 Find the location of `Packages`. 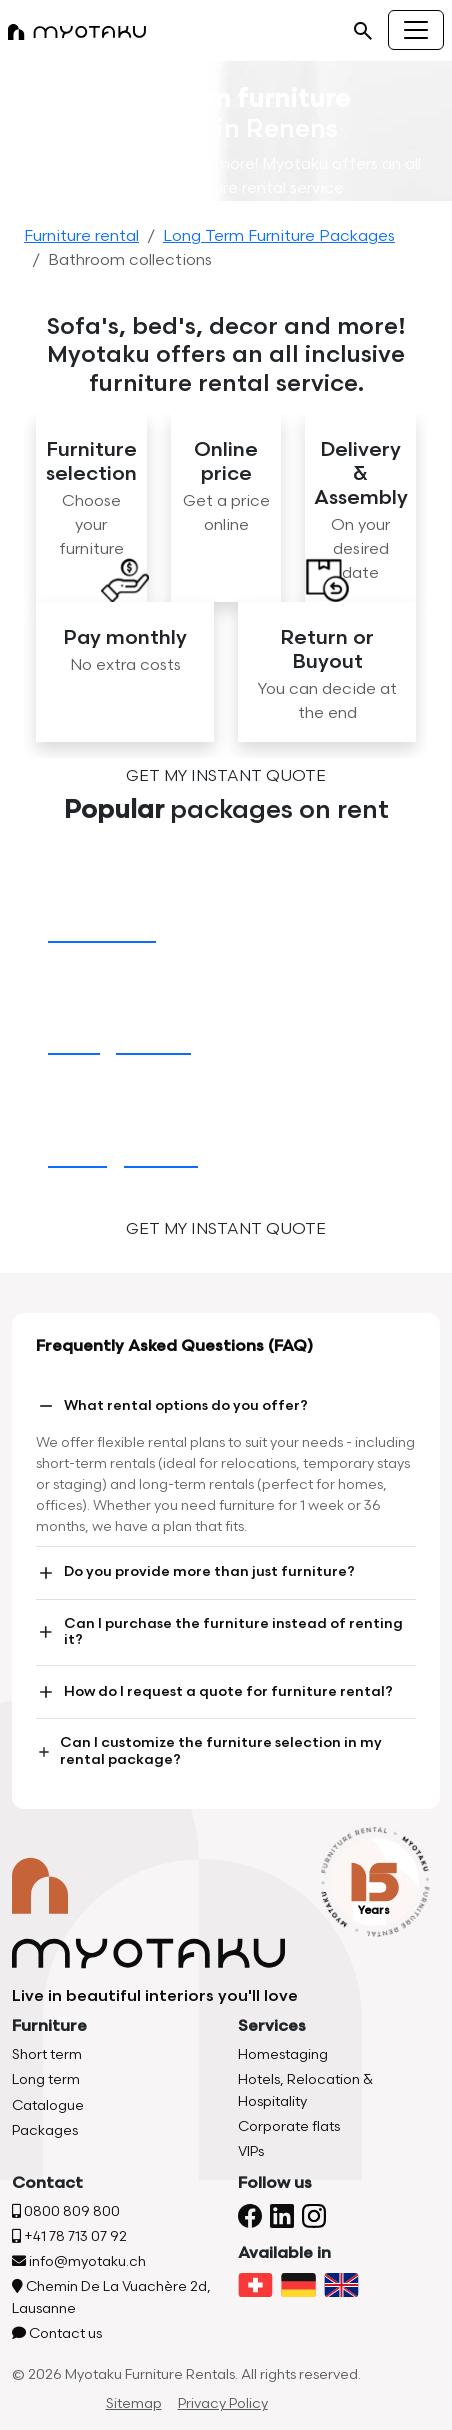

Packages is located at coordinates (45, 2130).